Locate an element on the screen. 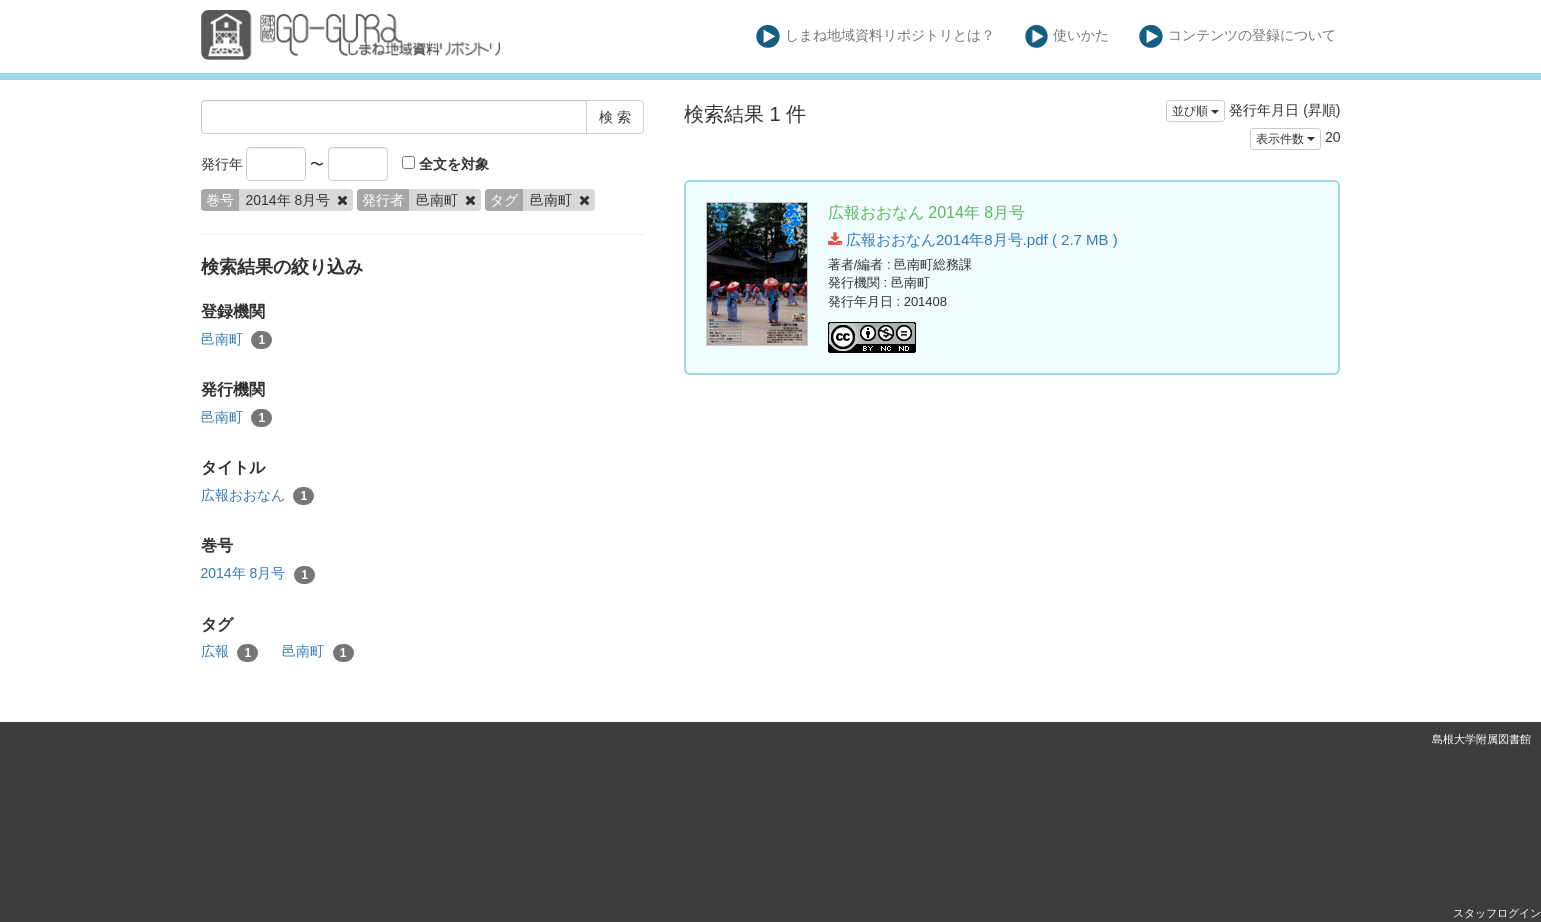 This screenshot has height=922, width=1541. しまね地域資料リポジトリとは？ is located at coordinates (875, 36).